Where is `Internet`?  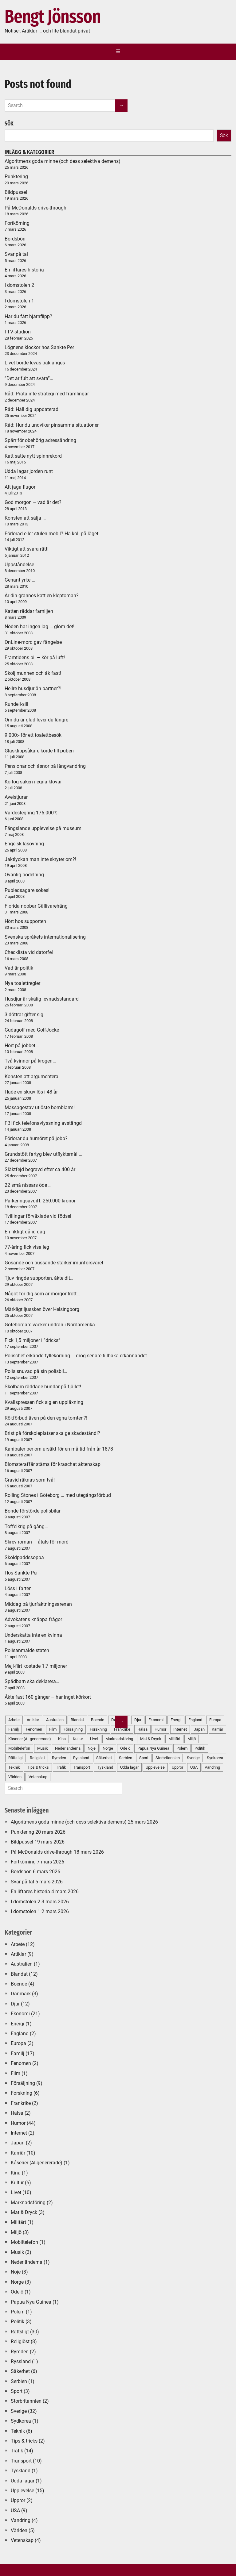 Internet is located at coordinates (180, 1729).